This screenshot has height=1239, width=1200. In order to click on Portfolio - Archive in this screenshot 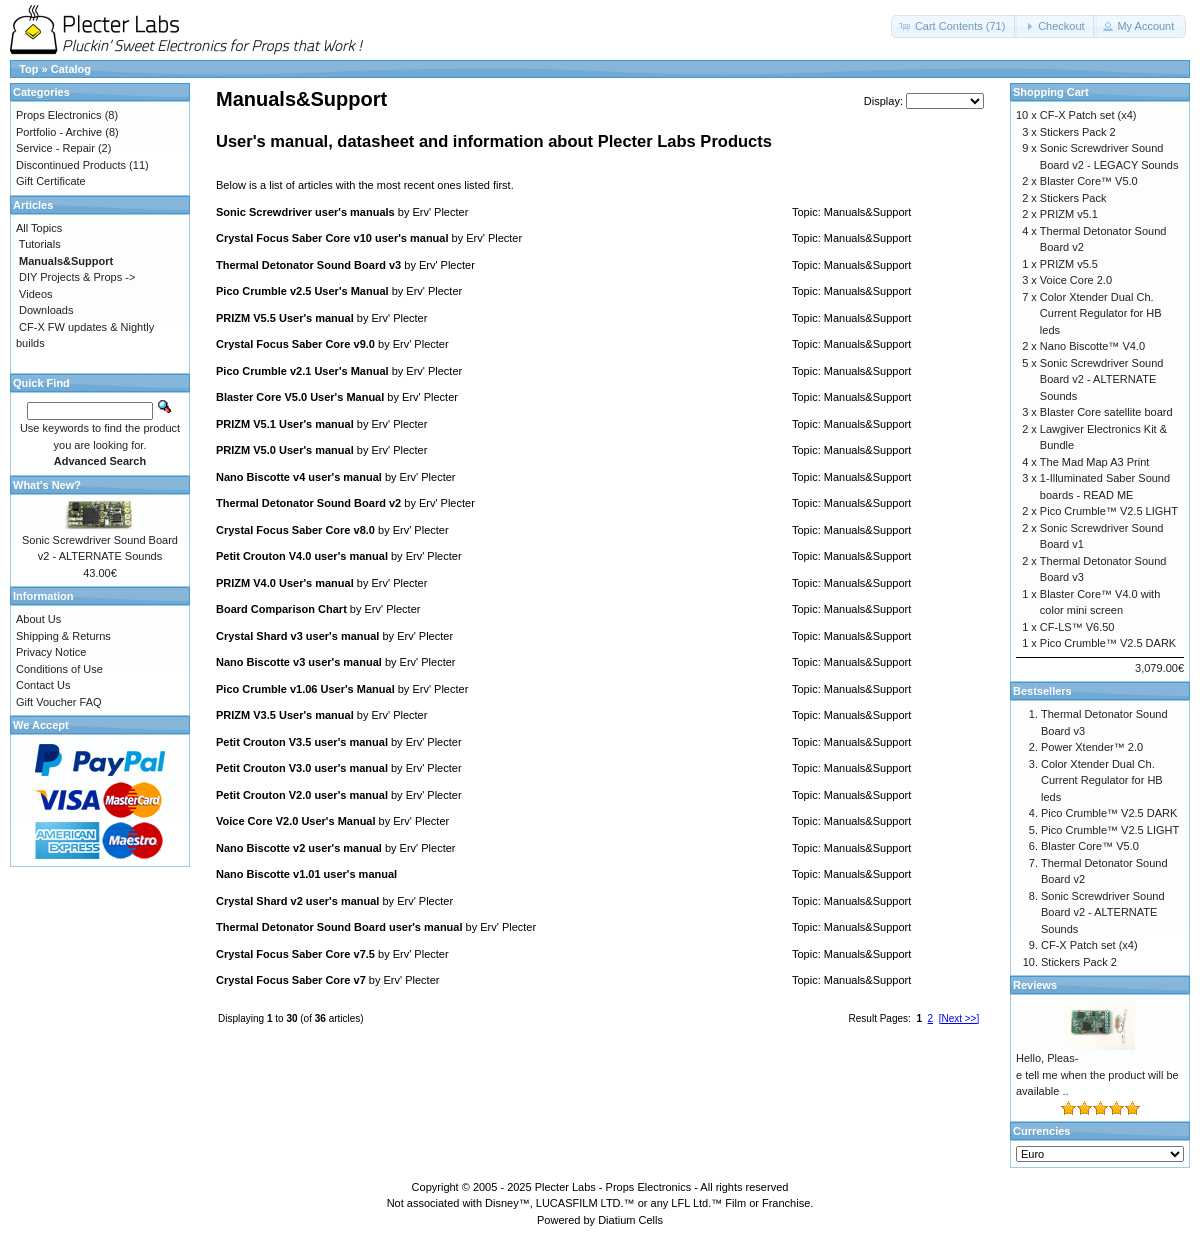, I will do `click(59, 132)`.